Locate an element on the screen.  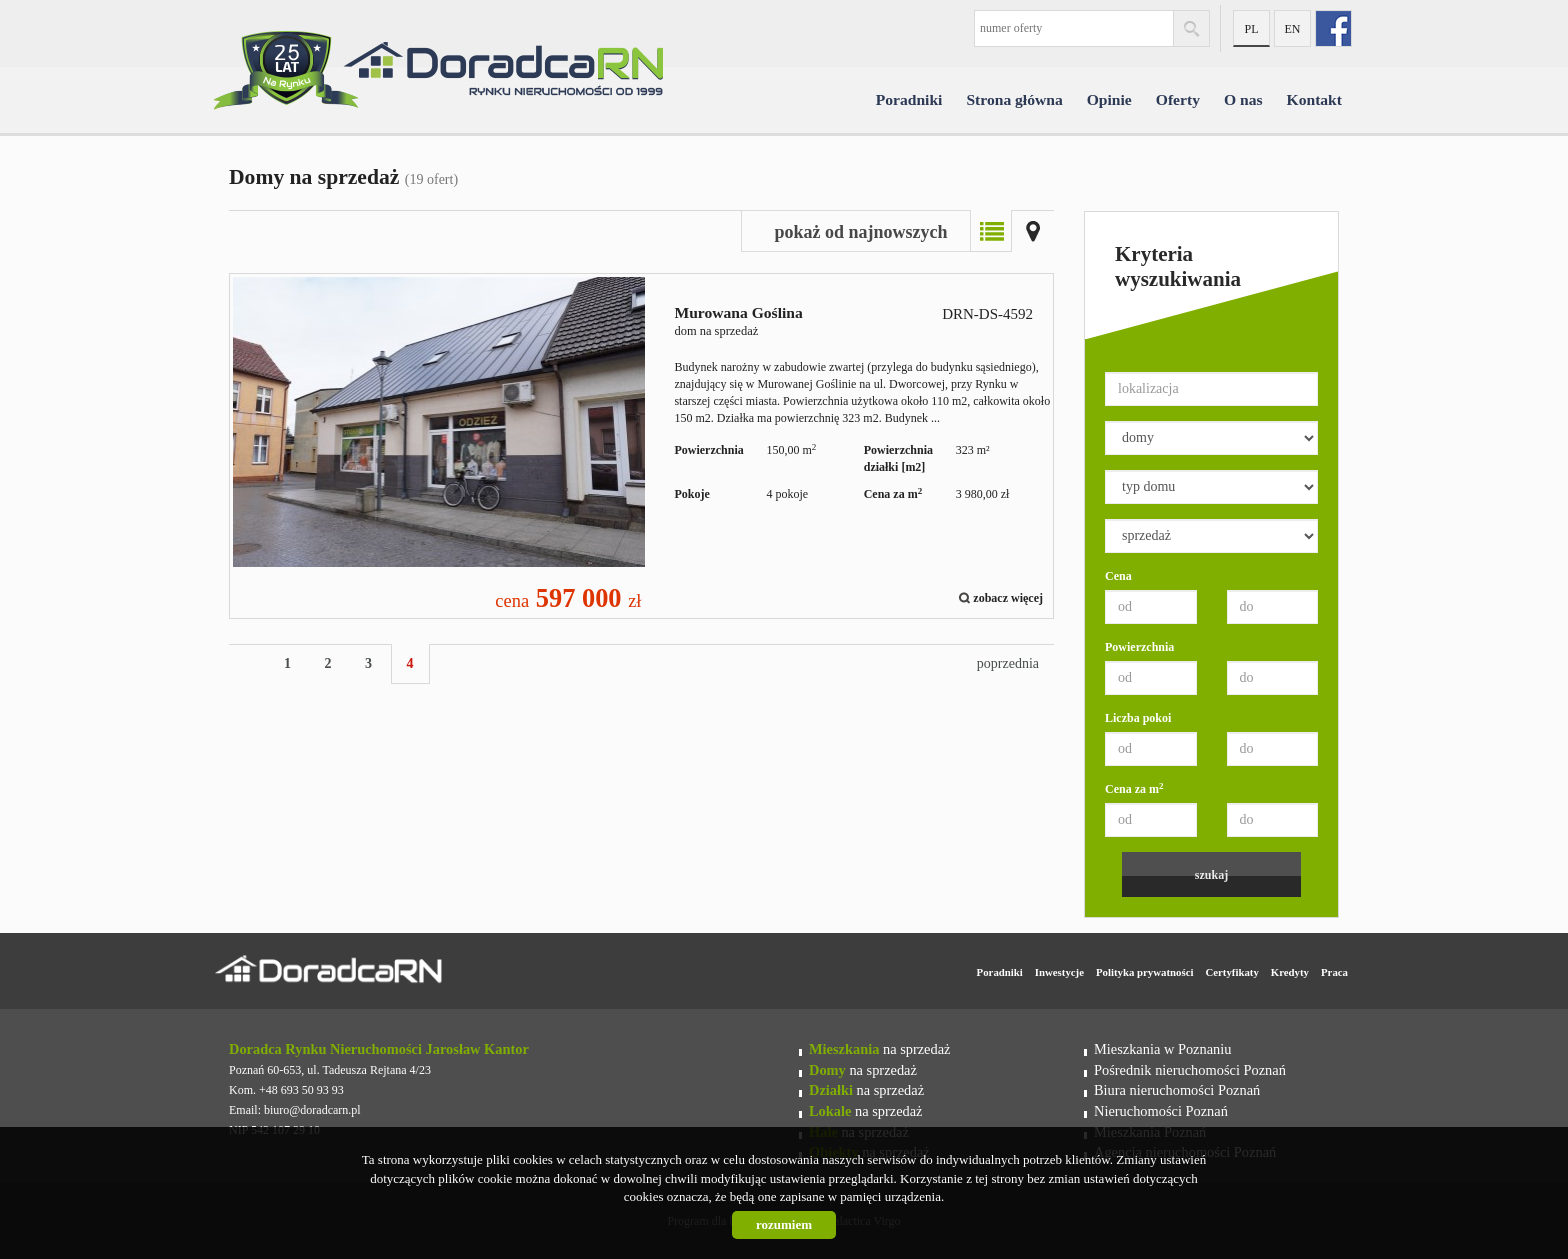
Liczba pokoi is located at coordinates (1138, 718).